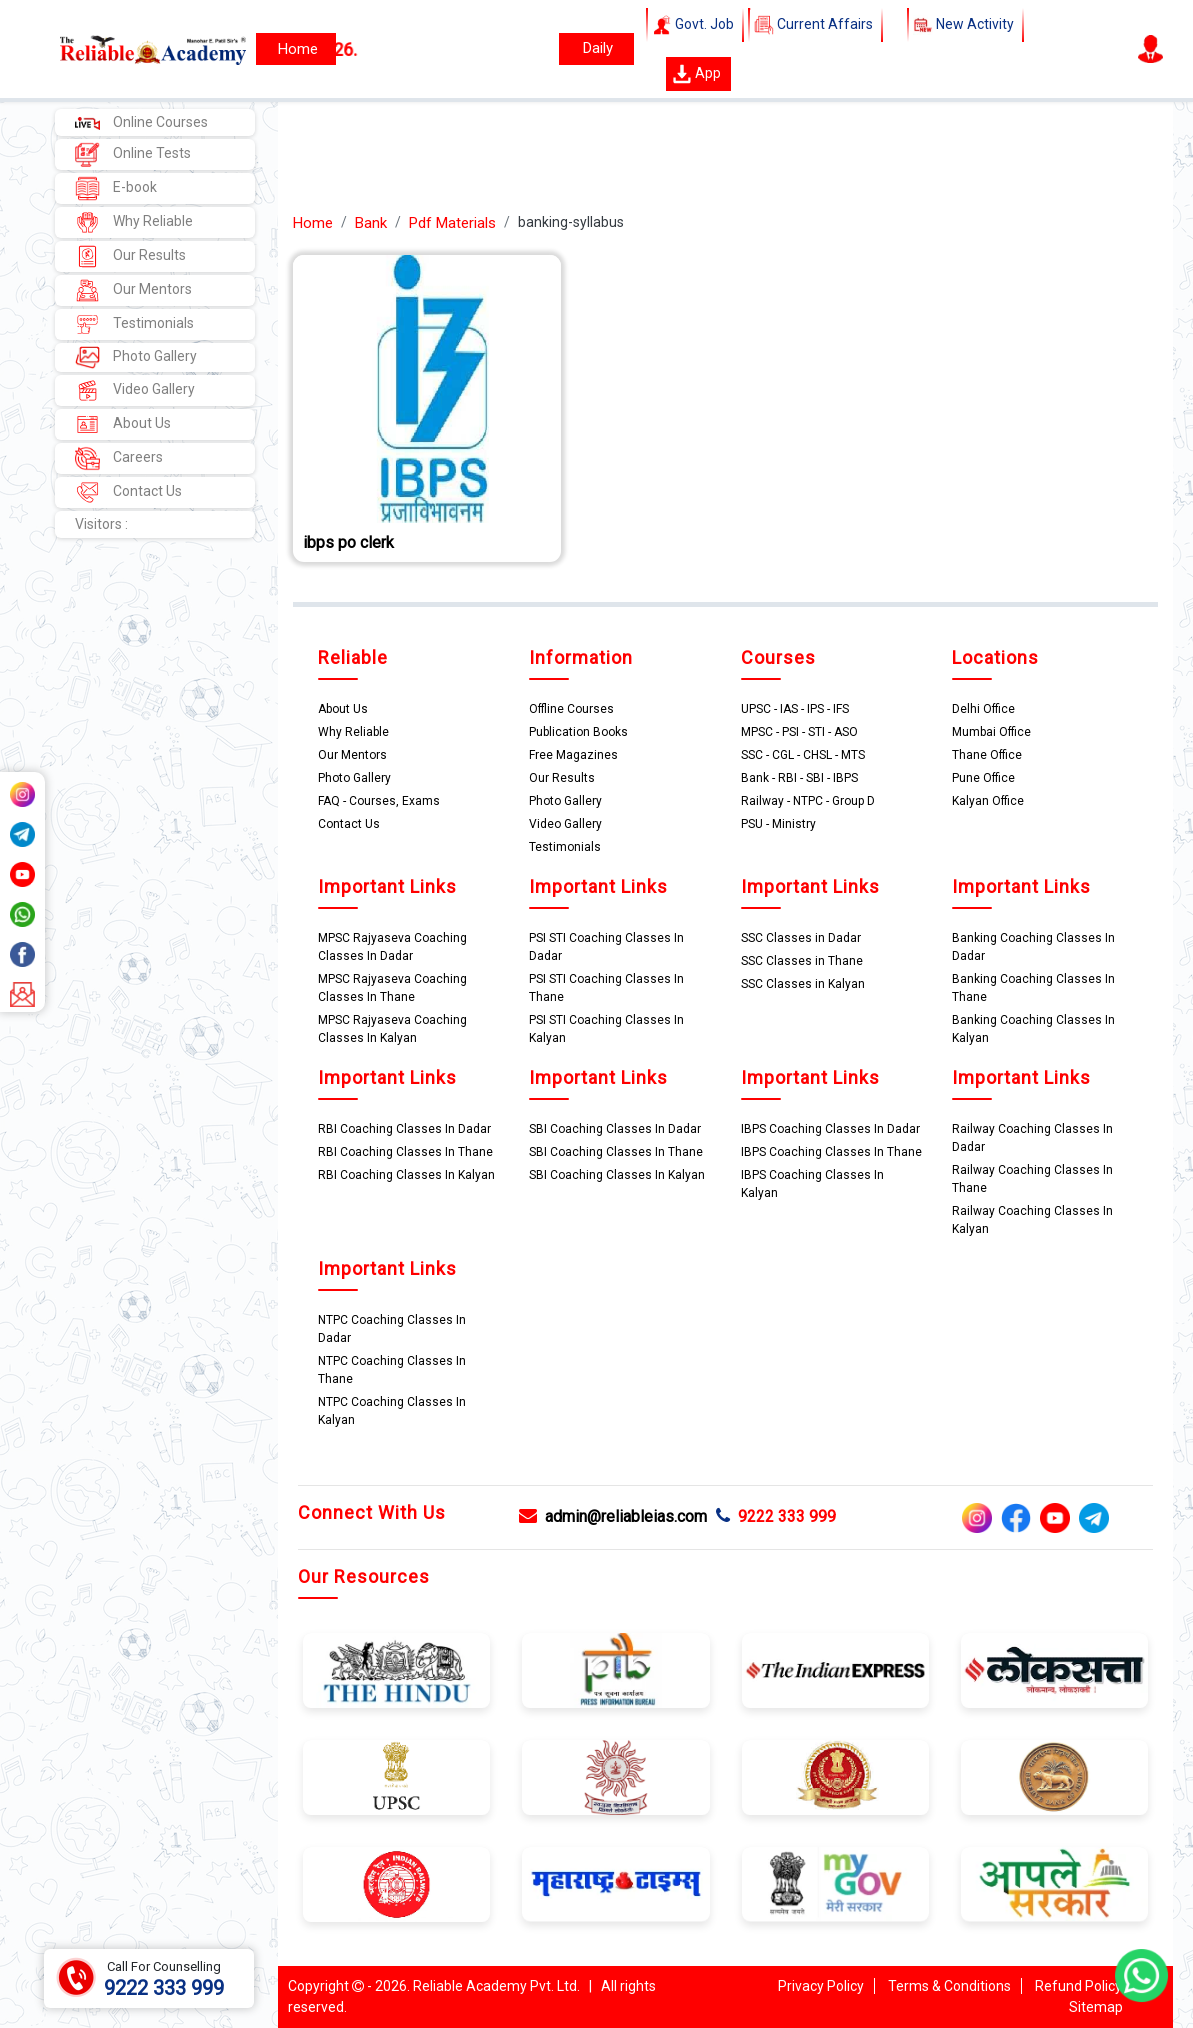  What do you see at coordinates (406, 1175) in the screenshot?
I see `RBI Coaching Classes In Kalyan` at bounding box center [406, 1175].